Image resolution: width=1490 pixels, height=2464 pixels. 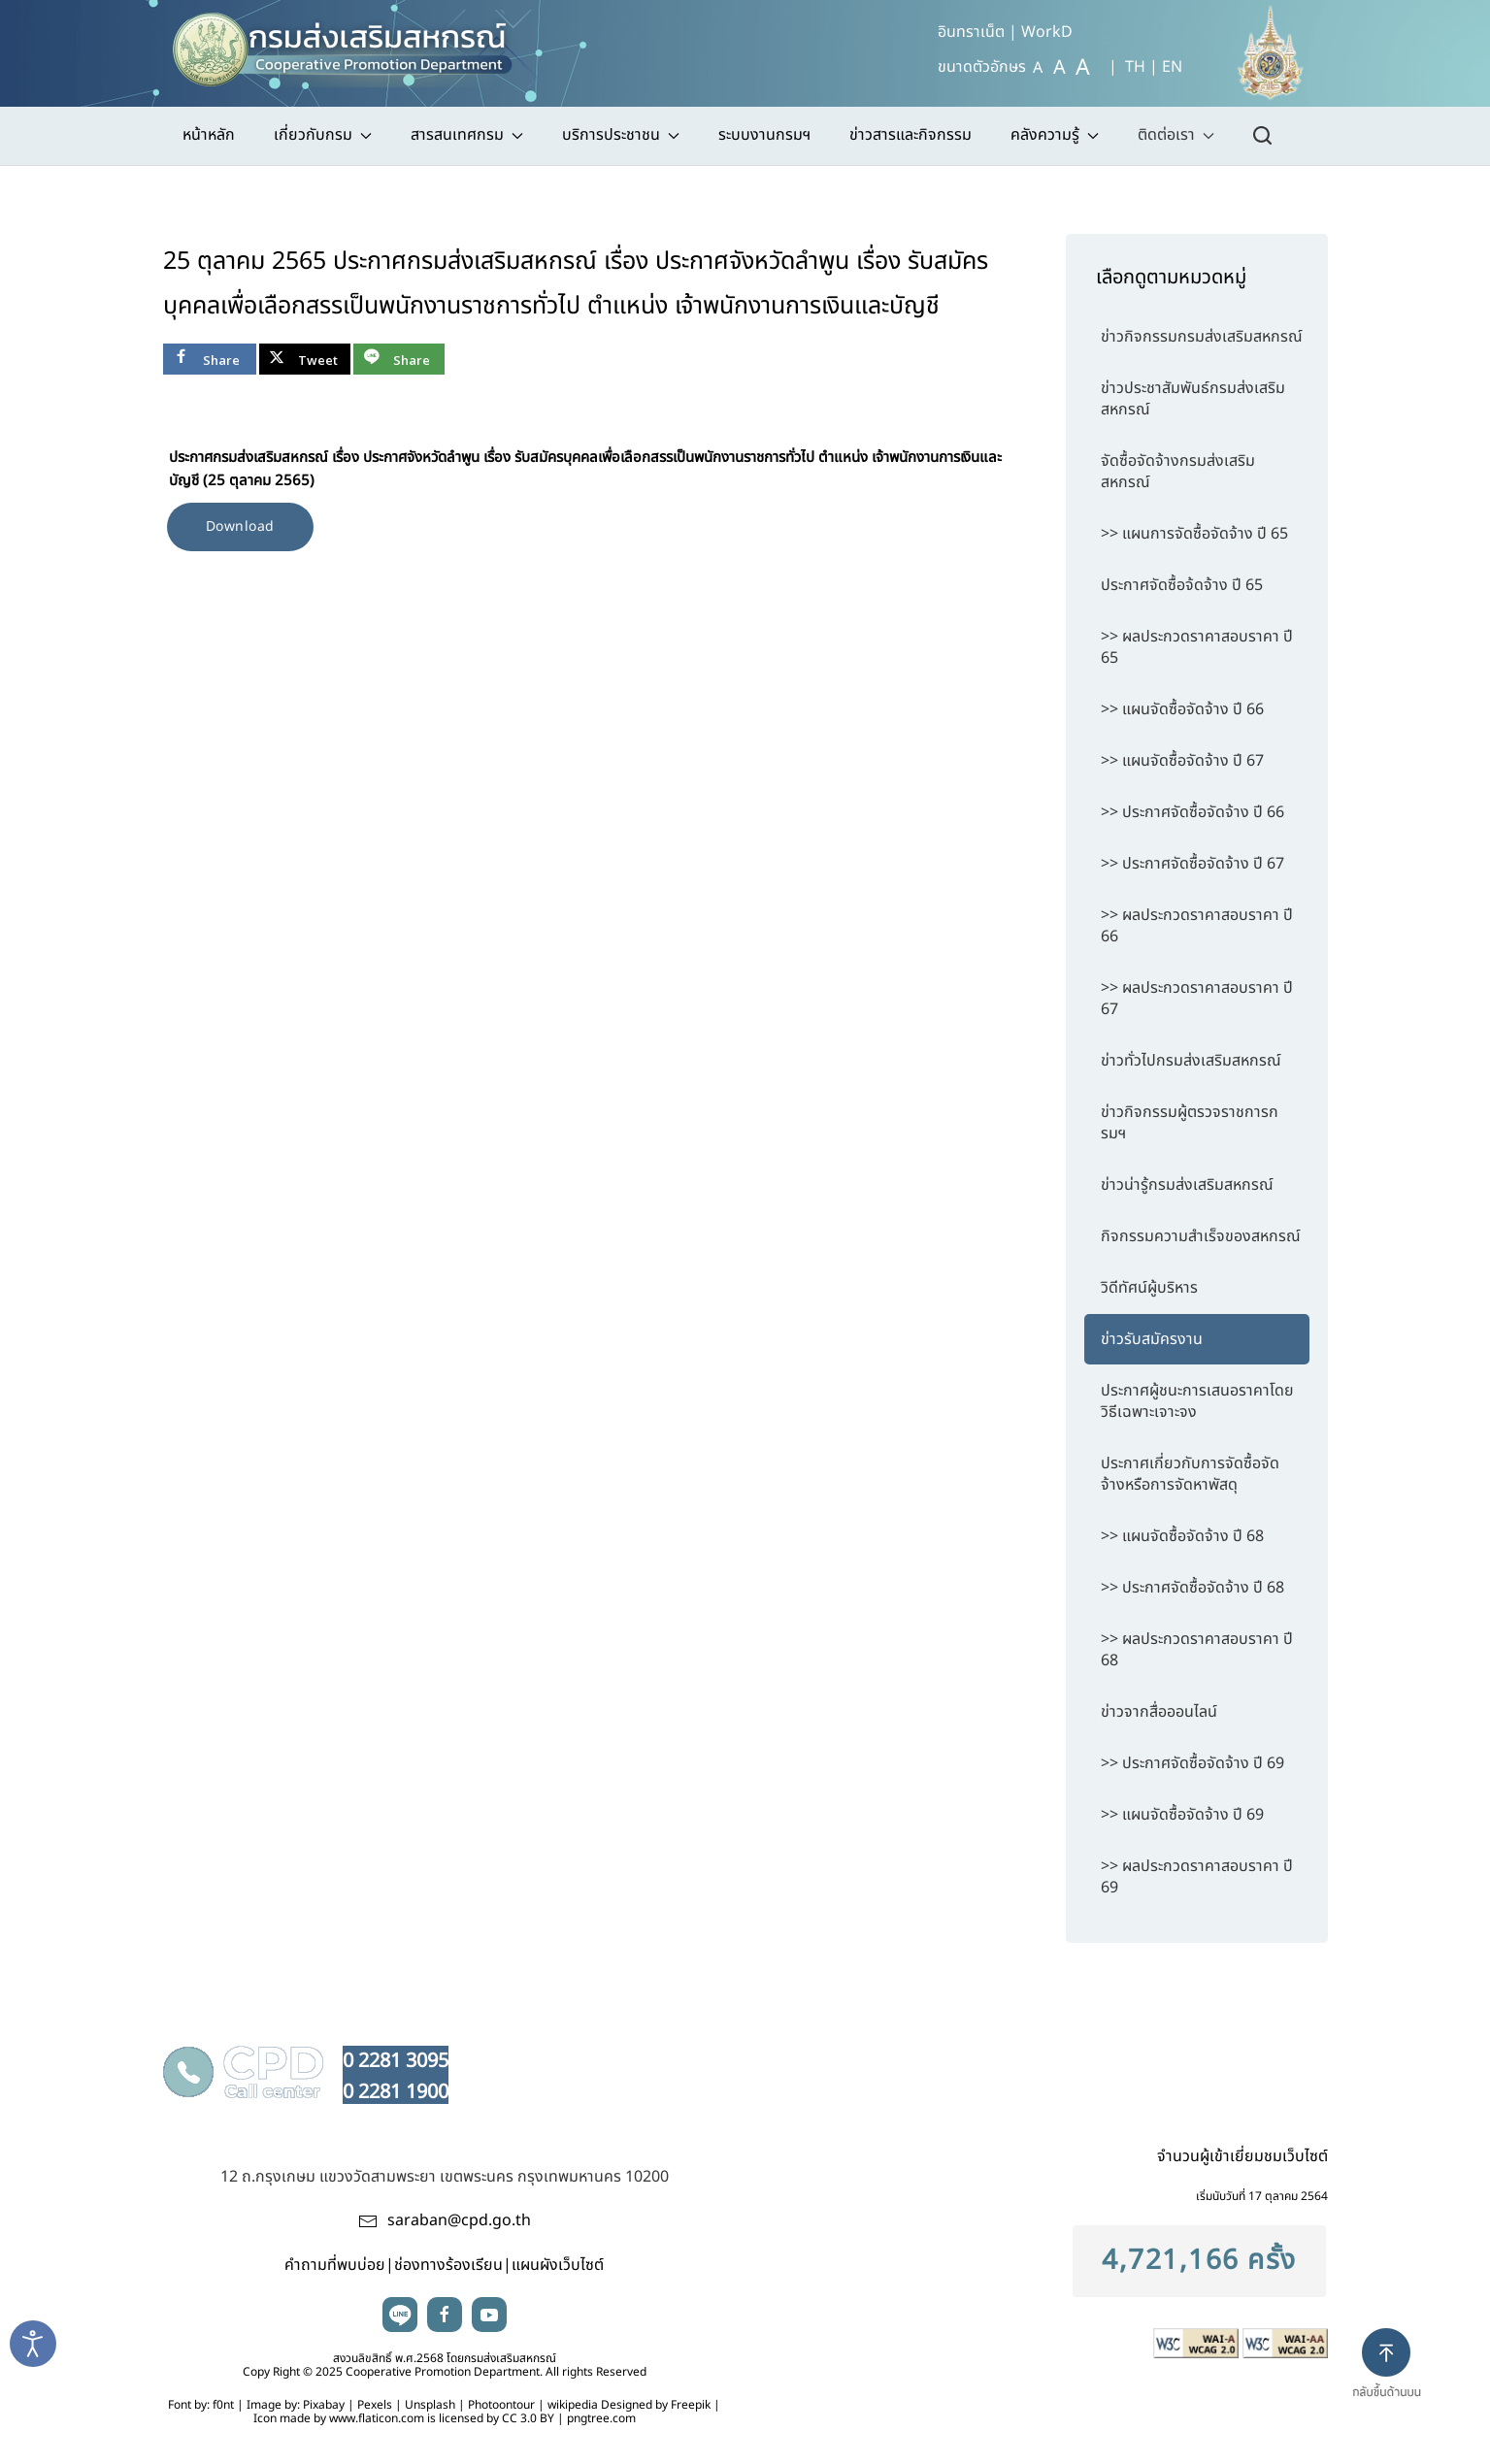 What do you see at coordinates (1172, 67) in the screenshot?
I see `EN` at bounding box center [1172, 67].